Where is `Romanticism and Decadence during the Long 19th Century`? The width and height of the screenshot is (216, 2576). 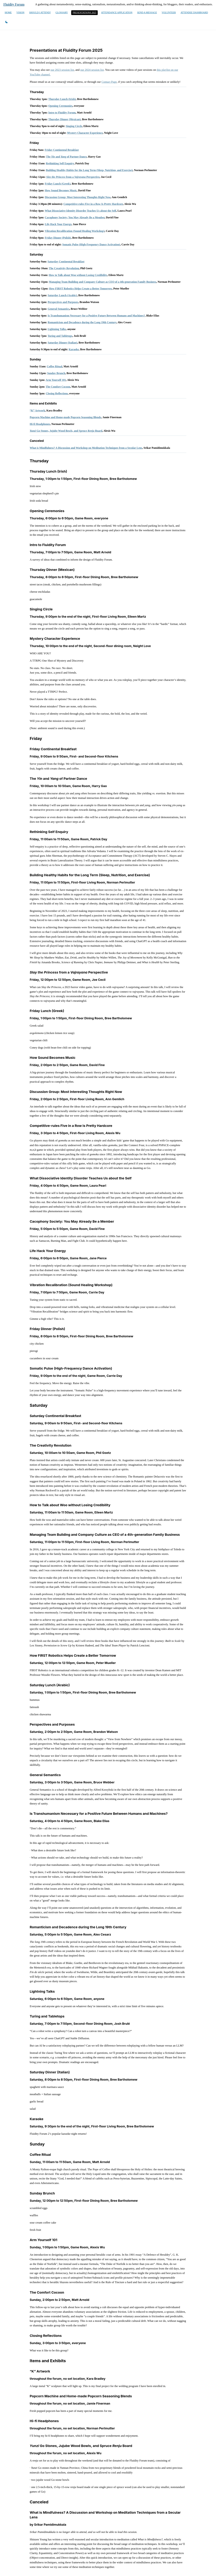 Romanticism and Decadence during the Long 19th Century is located at coordinates (82, 322).